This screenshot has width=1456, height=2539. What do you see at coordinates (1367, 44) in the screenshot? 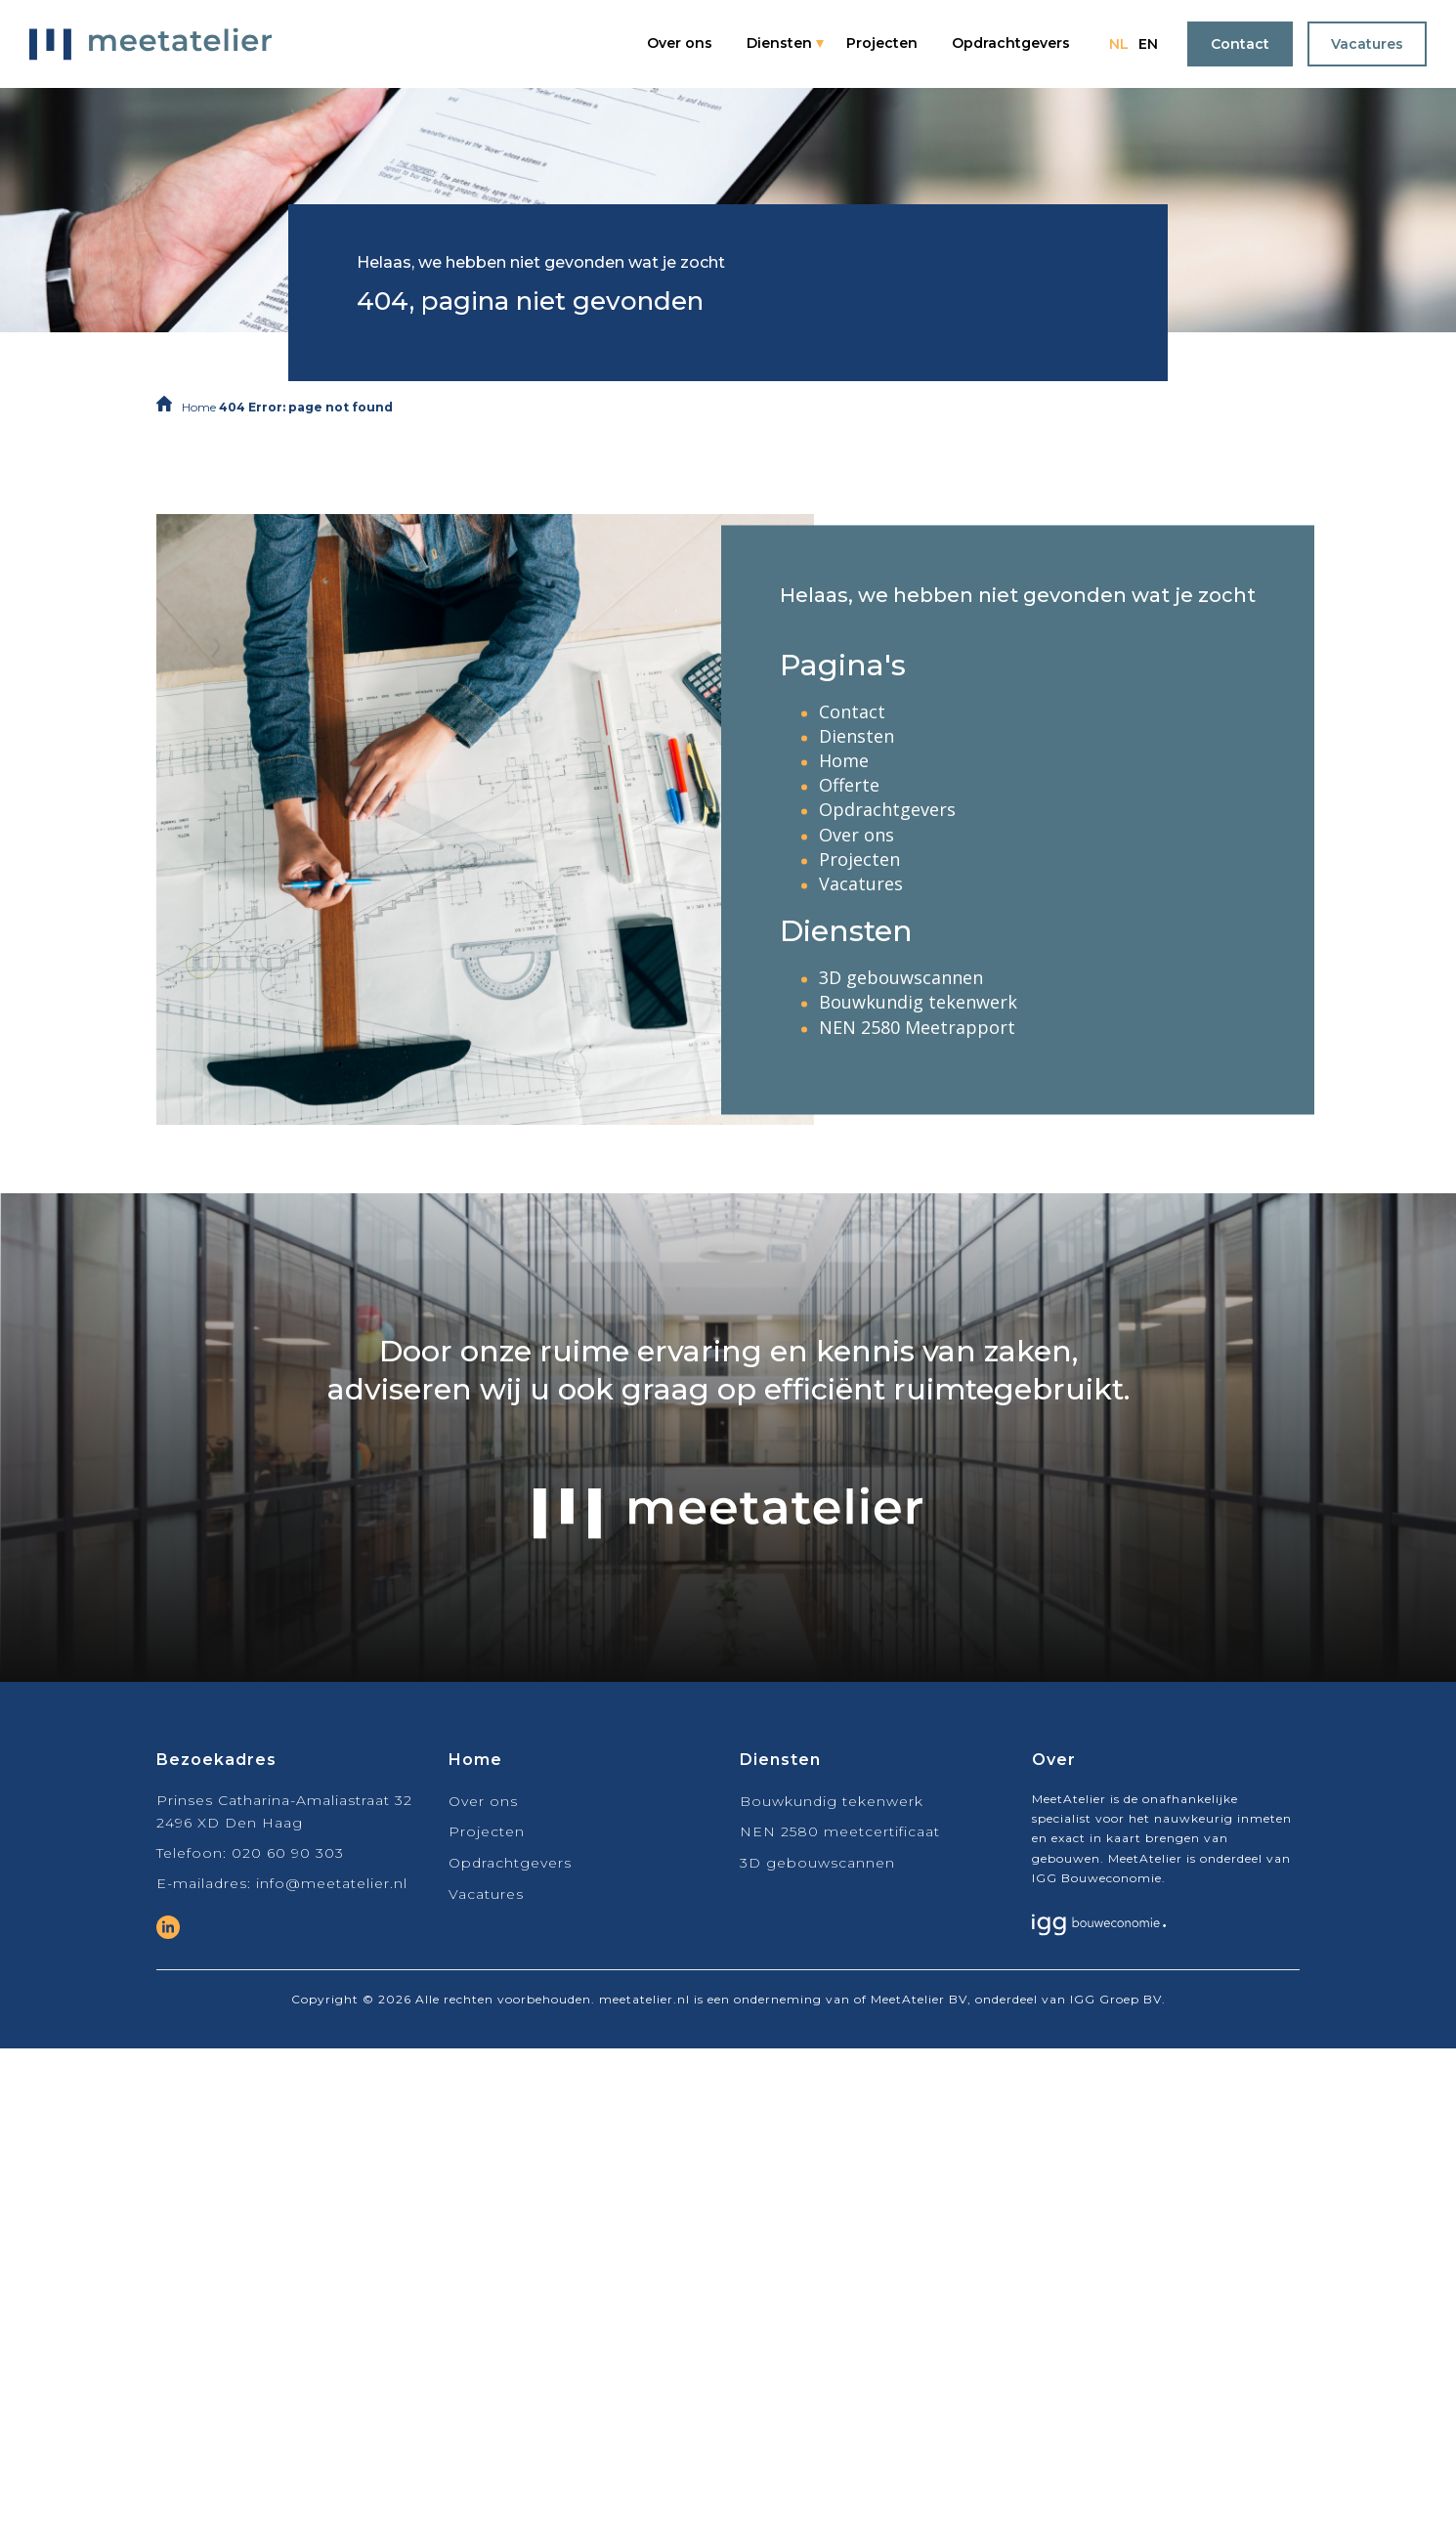
I see `Vacatures` at bounding box center [1367, 44].